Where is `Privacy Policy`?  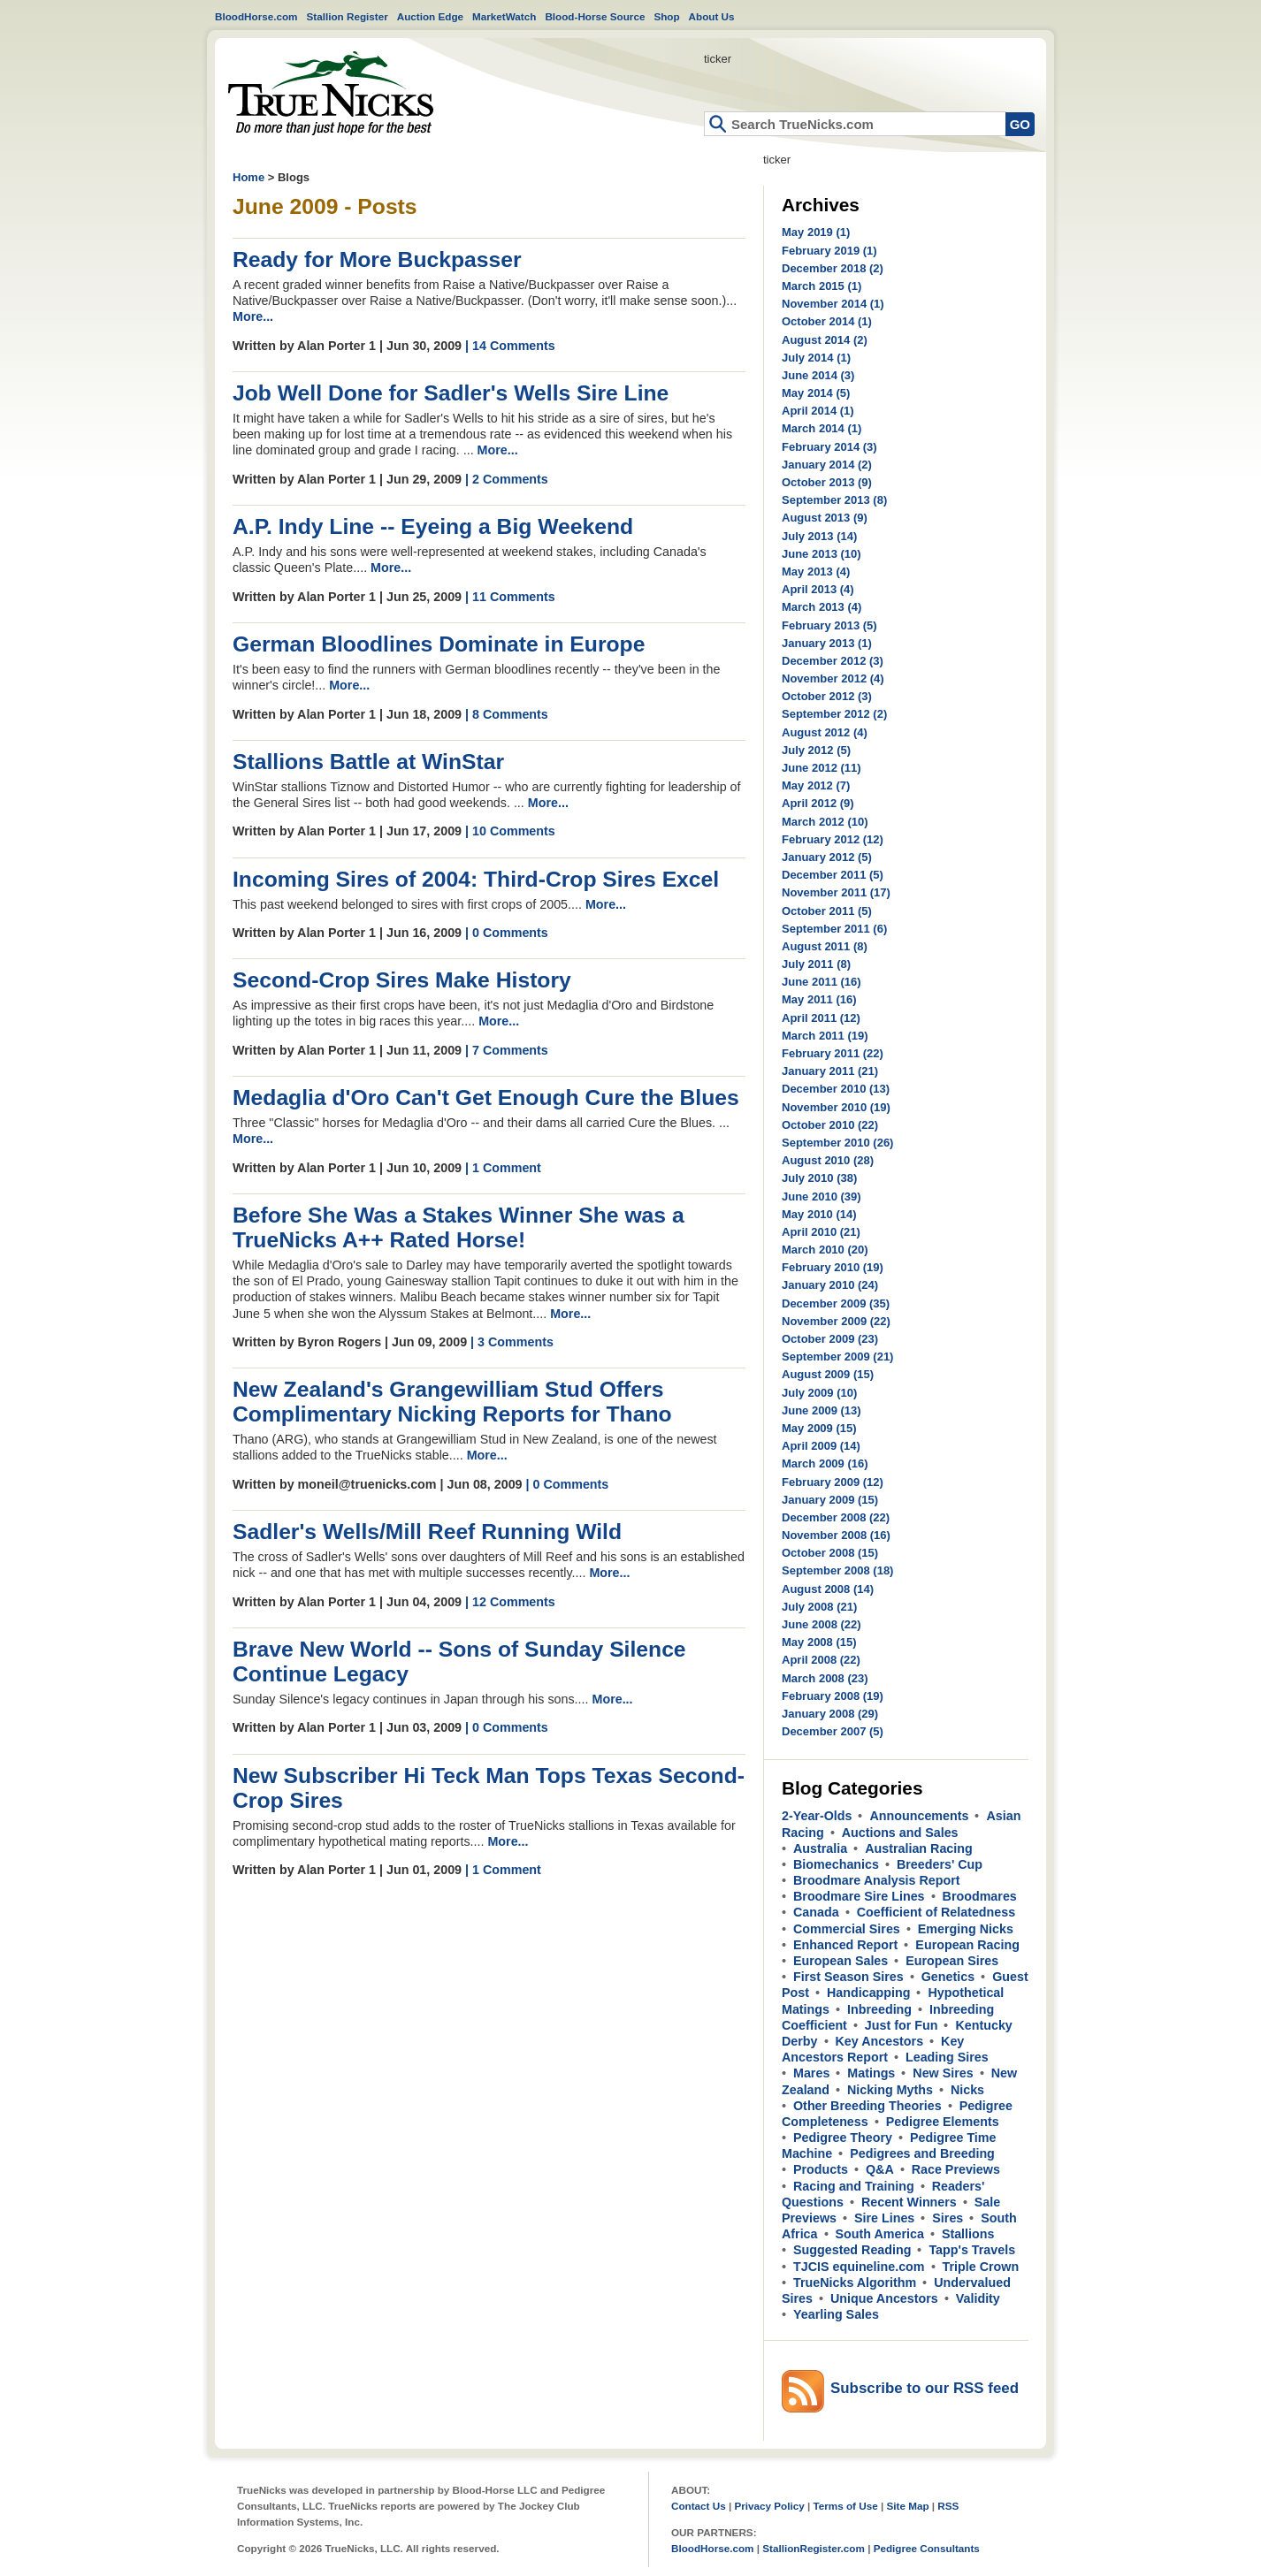
Privacy Policy is located at coordinates (769, 2505).